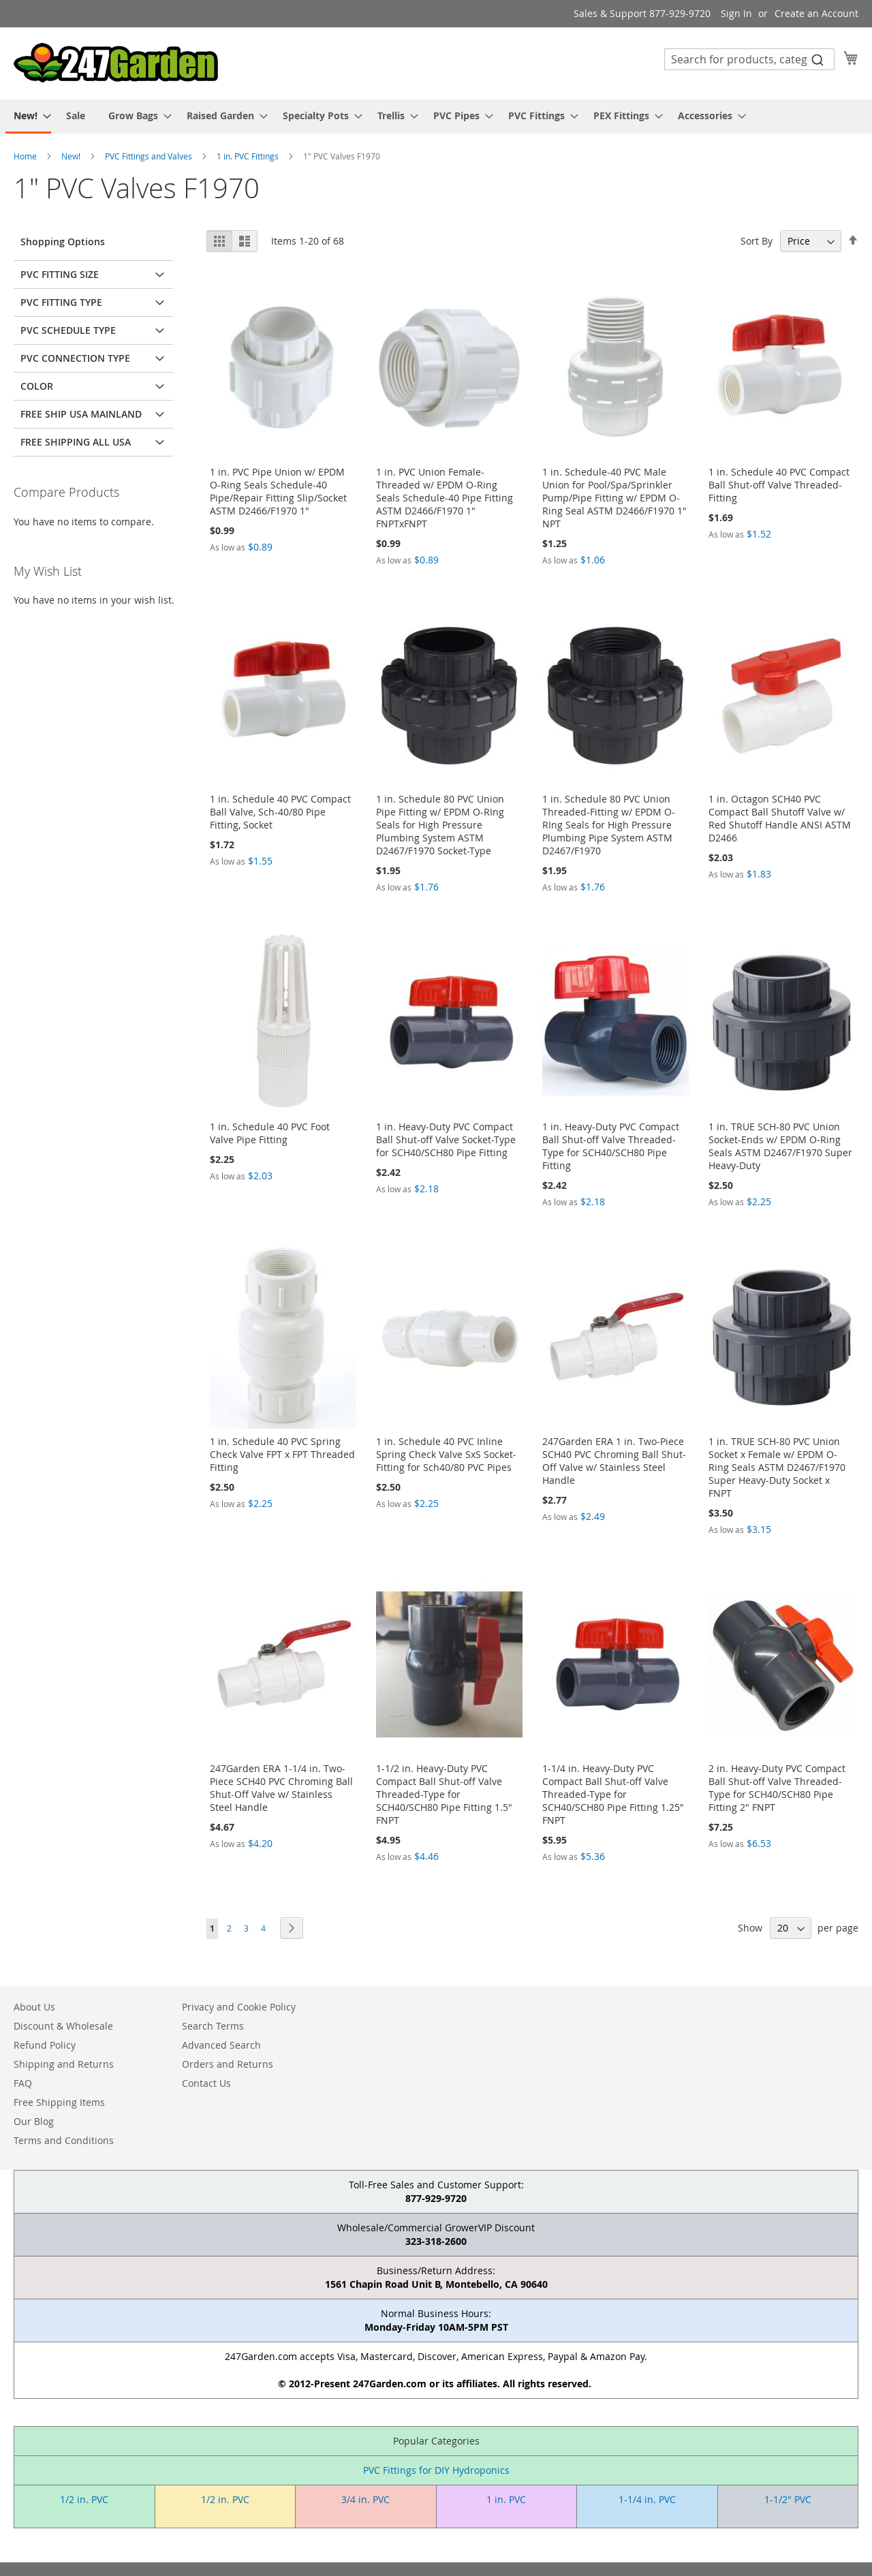 The width and height of the screenshot is (872, 2576). Describe the element at coordinates (68, 330) in the screenshot. I see `PVC Schedule Type [tab]` at that location.